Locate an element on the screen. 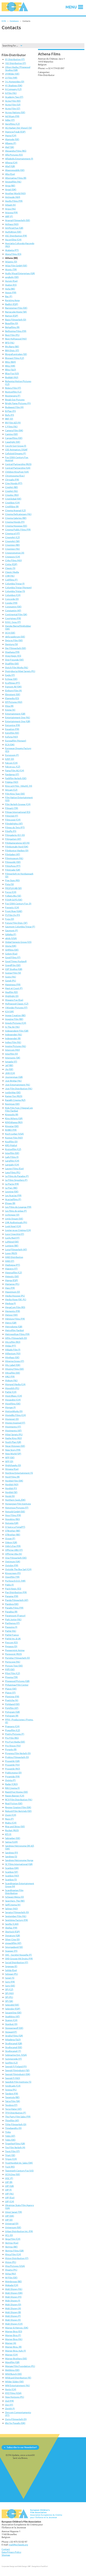 This screenshot has height=2576, width=86. Polygram (GB) is located at coordinates (12, 1712).